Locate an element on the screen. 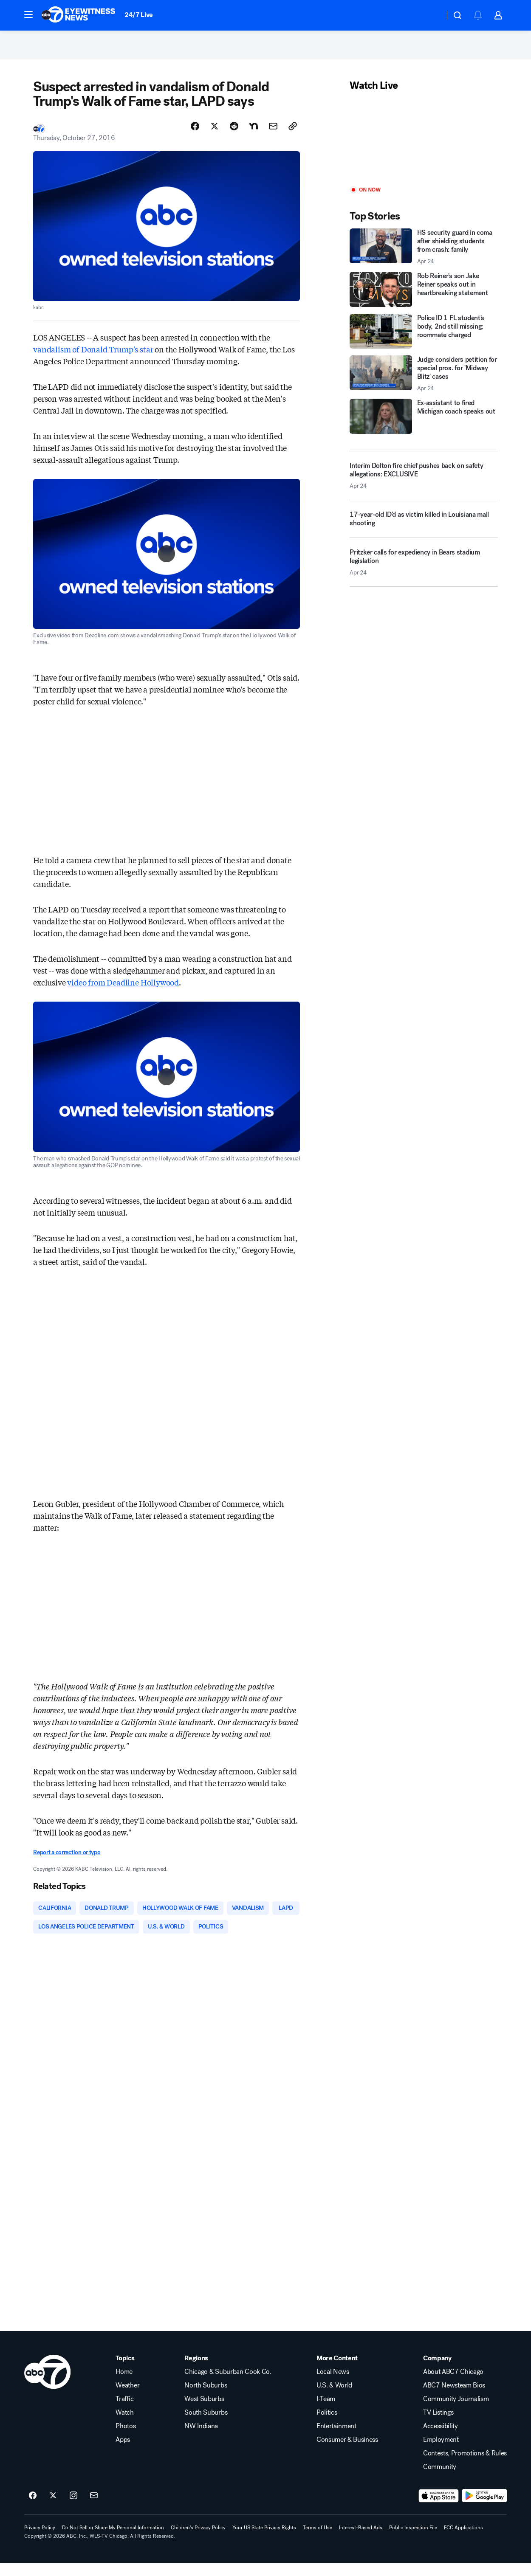 The width and height of the screenshot is (531, 2576). Terms of Use is located at coordinates (317, 2540).